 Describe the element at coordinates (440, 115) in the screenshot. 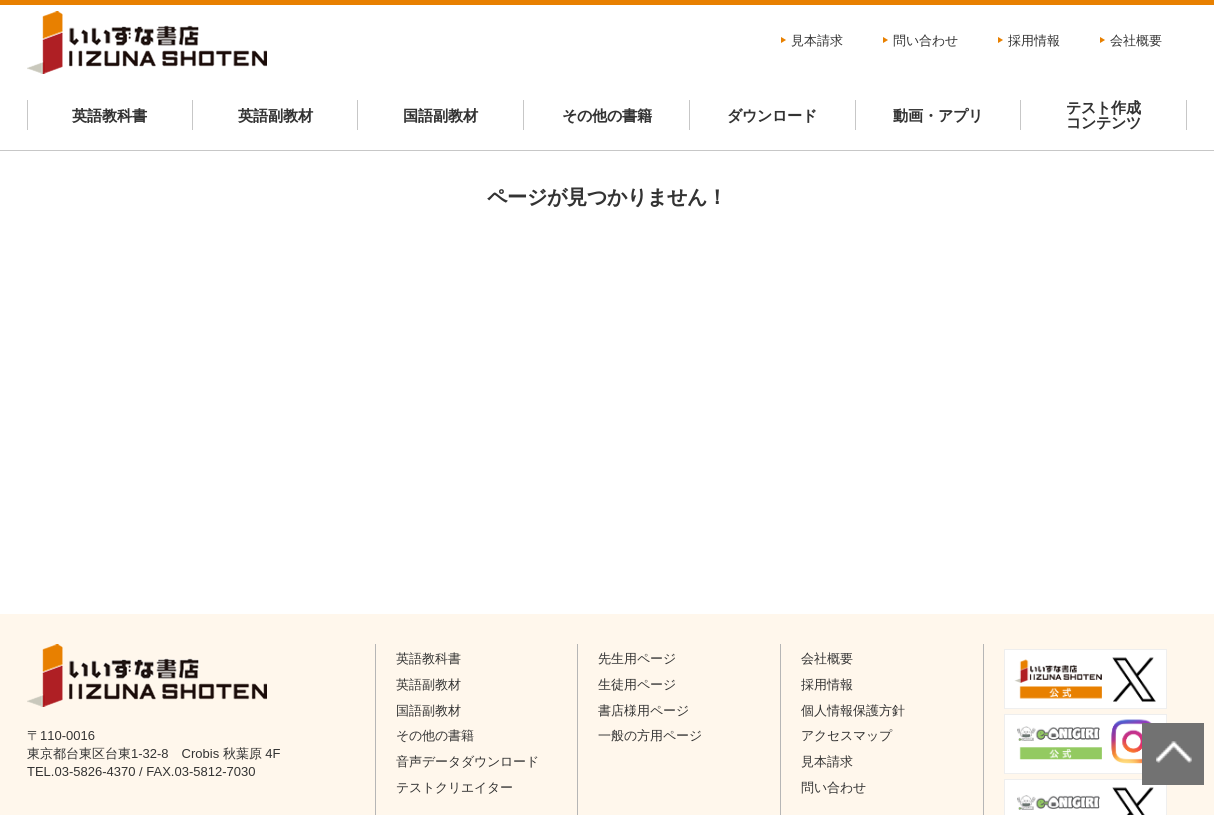

I see `国語副教材` at that location.